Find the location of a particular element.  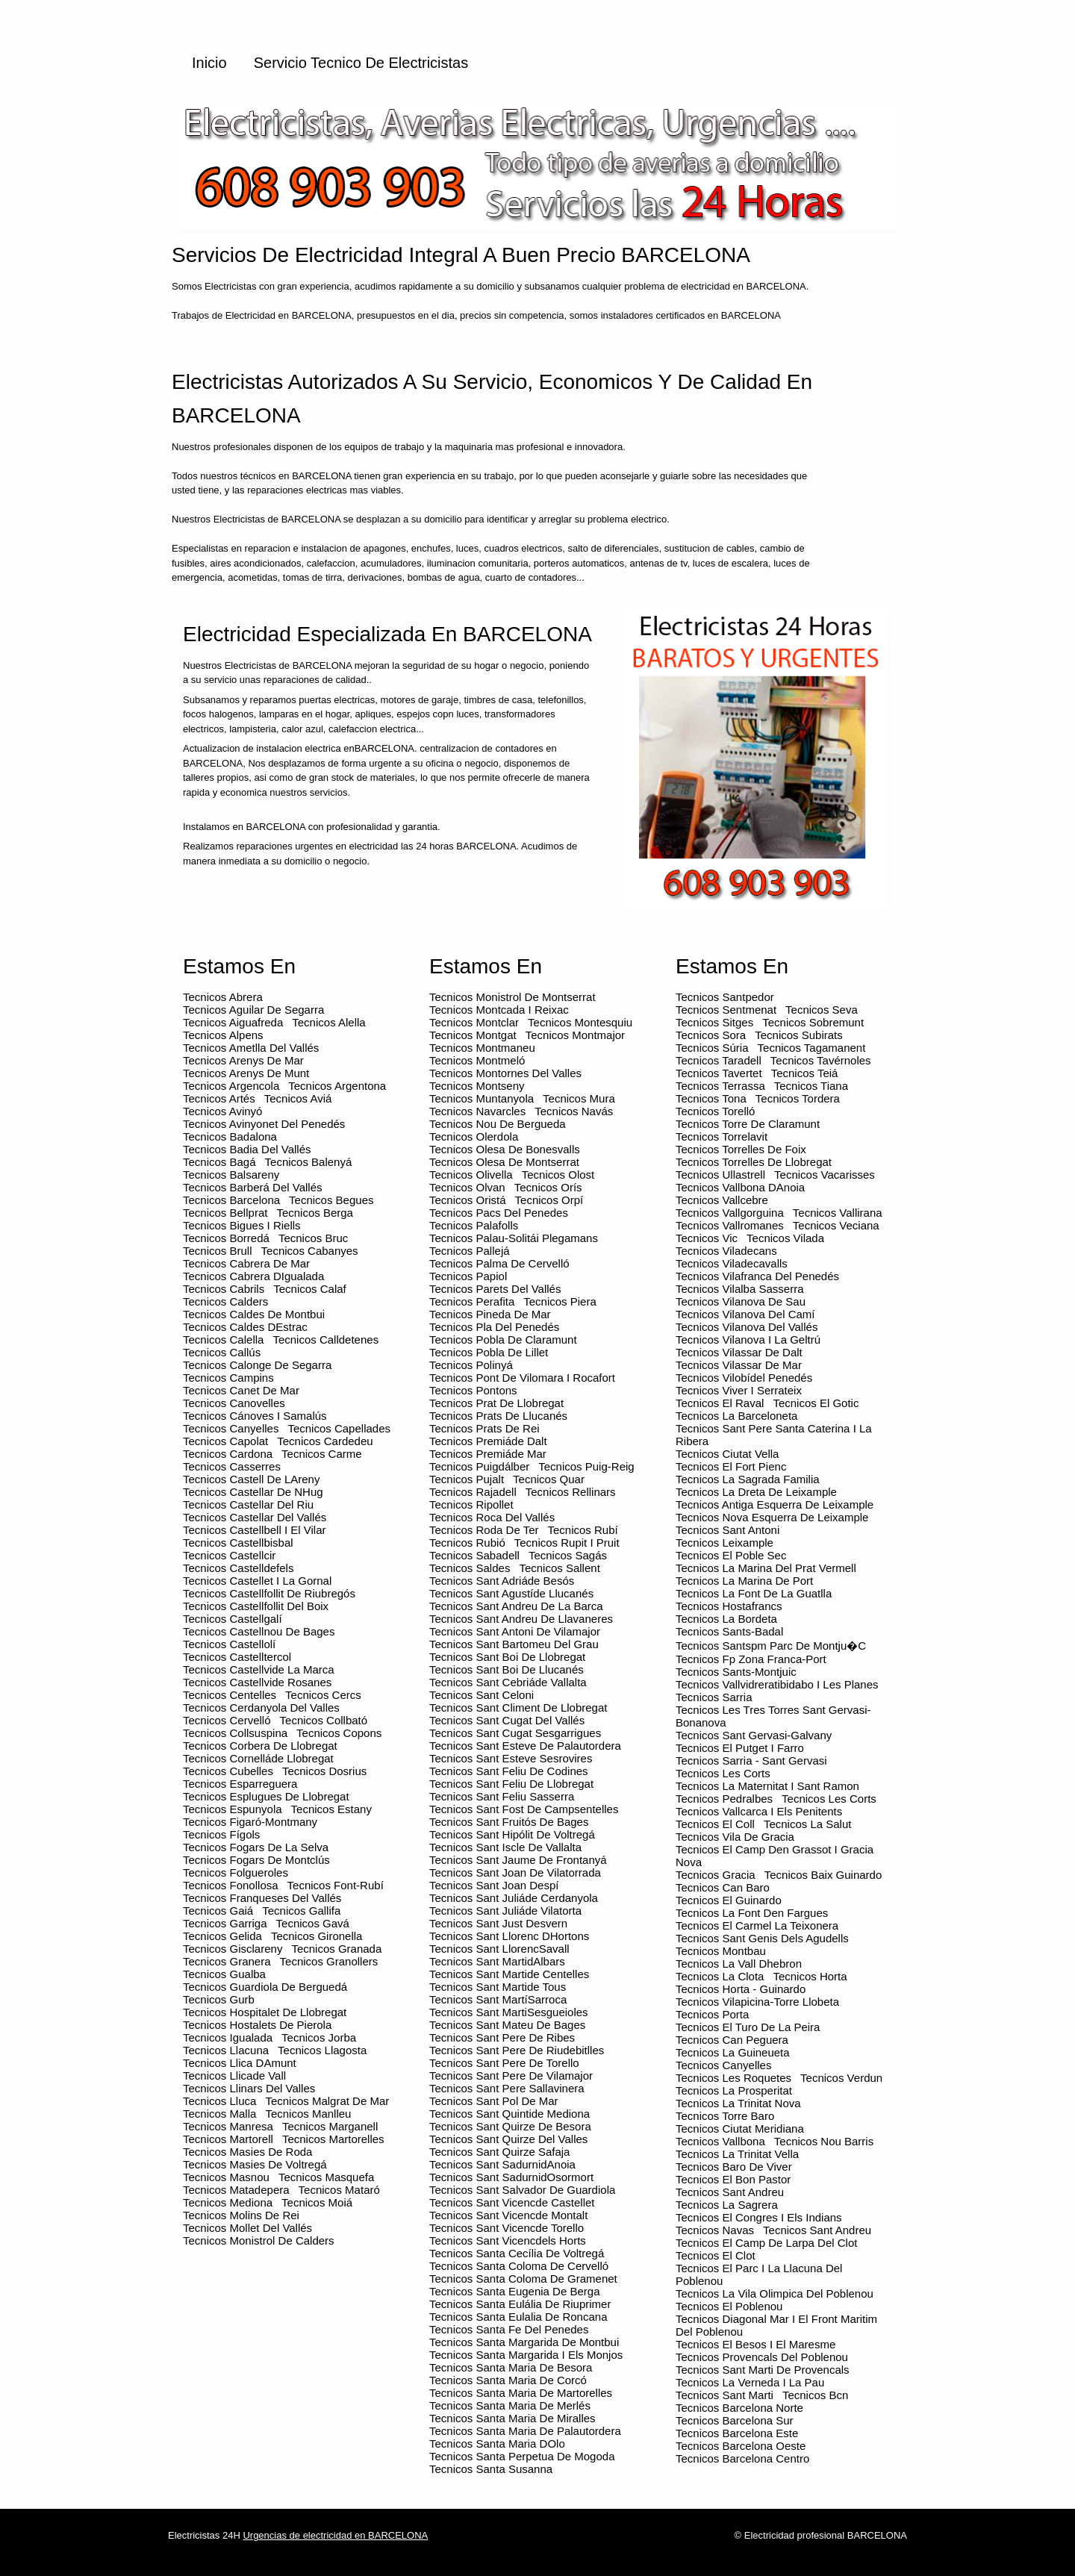

Tecnicos El clot is located at coordinates (715, 2255).